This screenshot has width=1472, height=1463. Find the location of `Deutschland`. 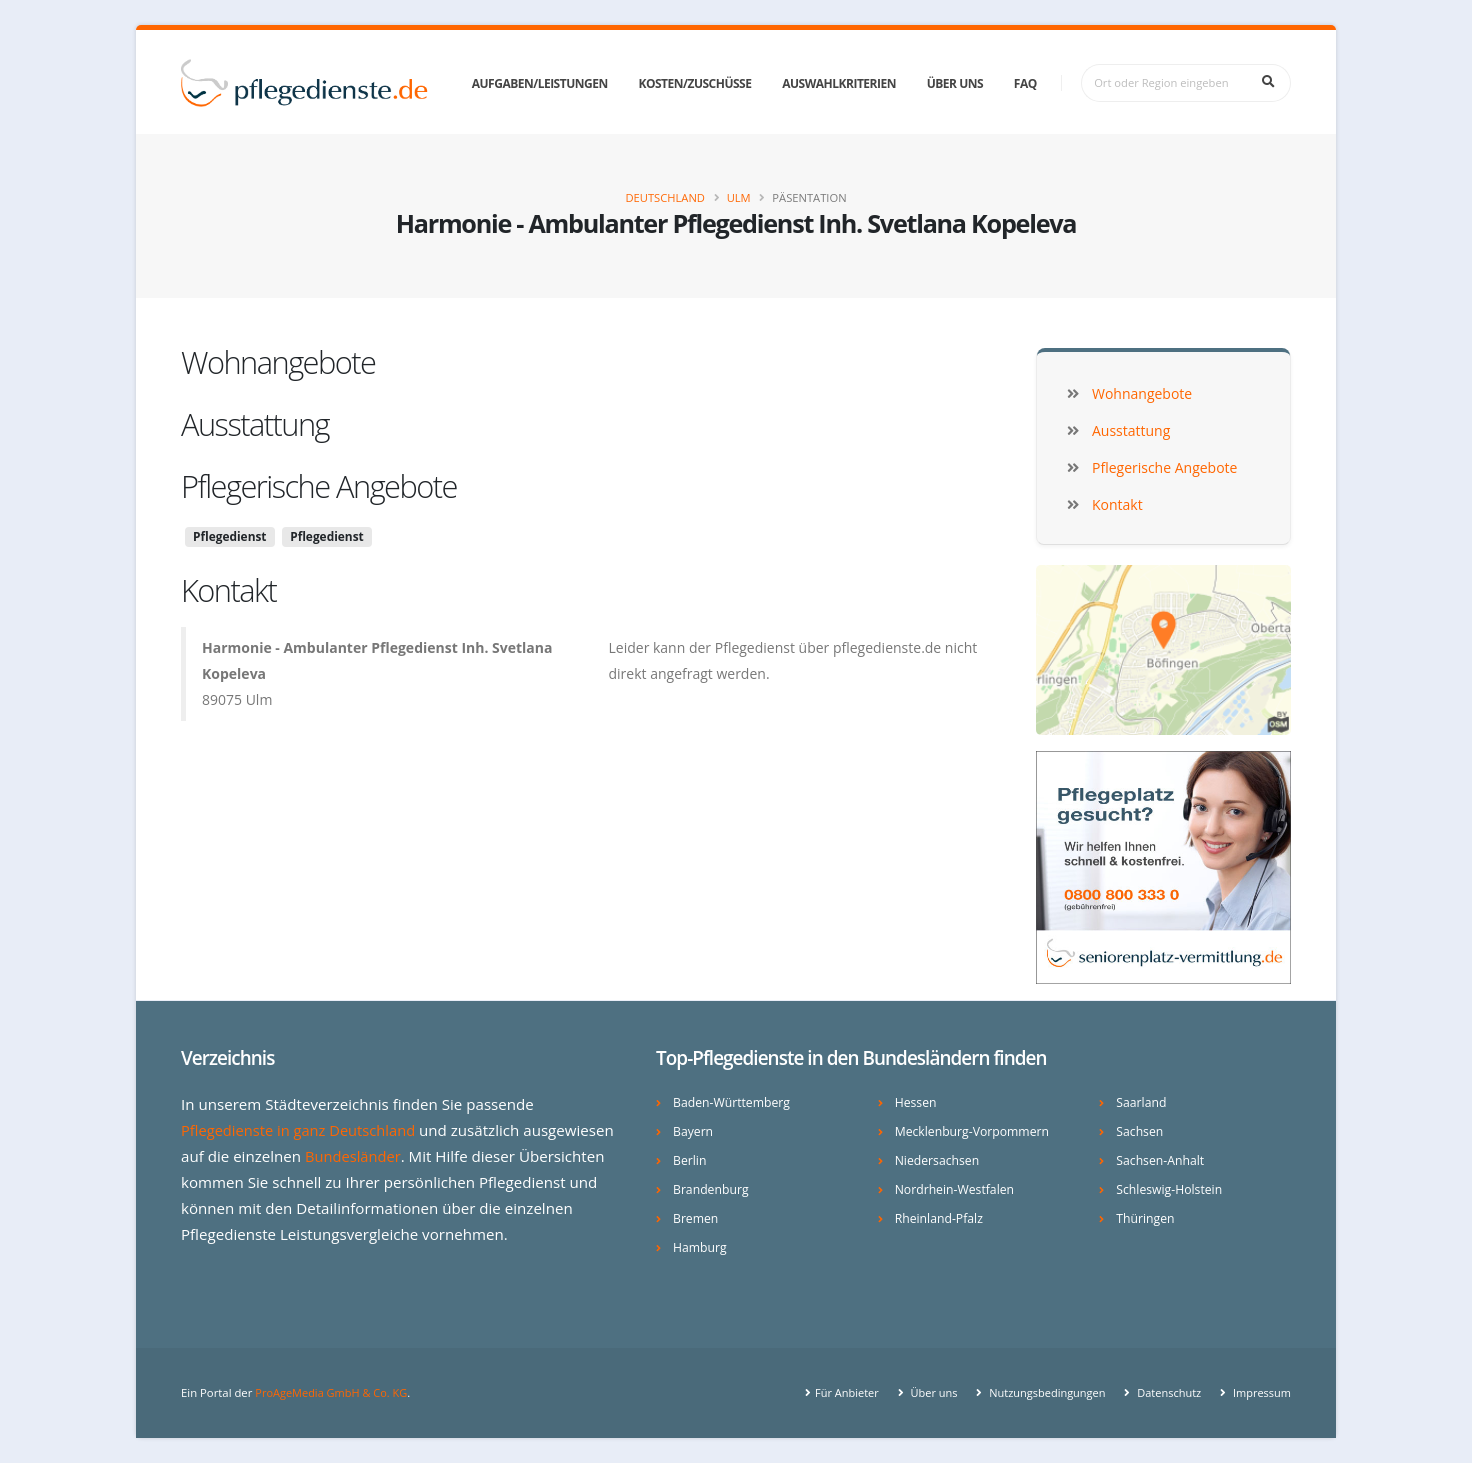

Deutschland is located at coordinates (665, 197).